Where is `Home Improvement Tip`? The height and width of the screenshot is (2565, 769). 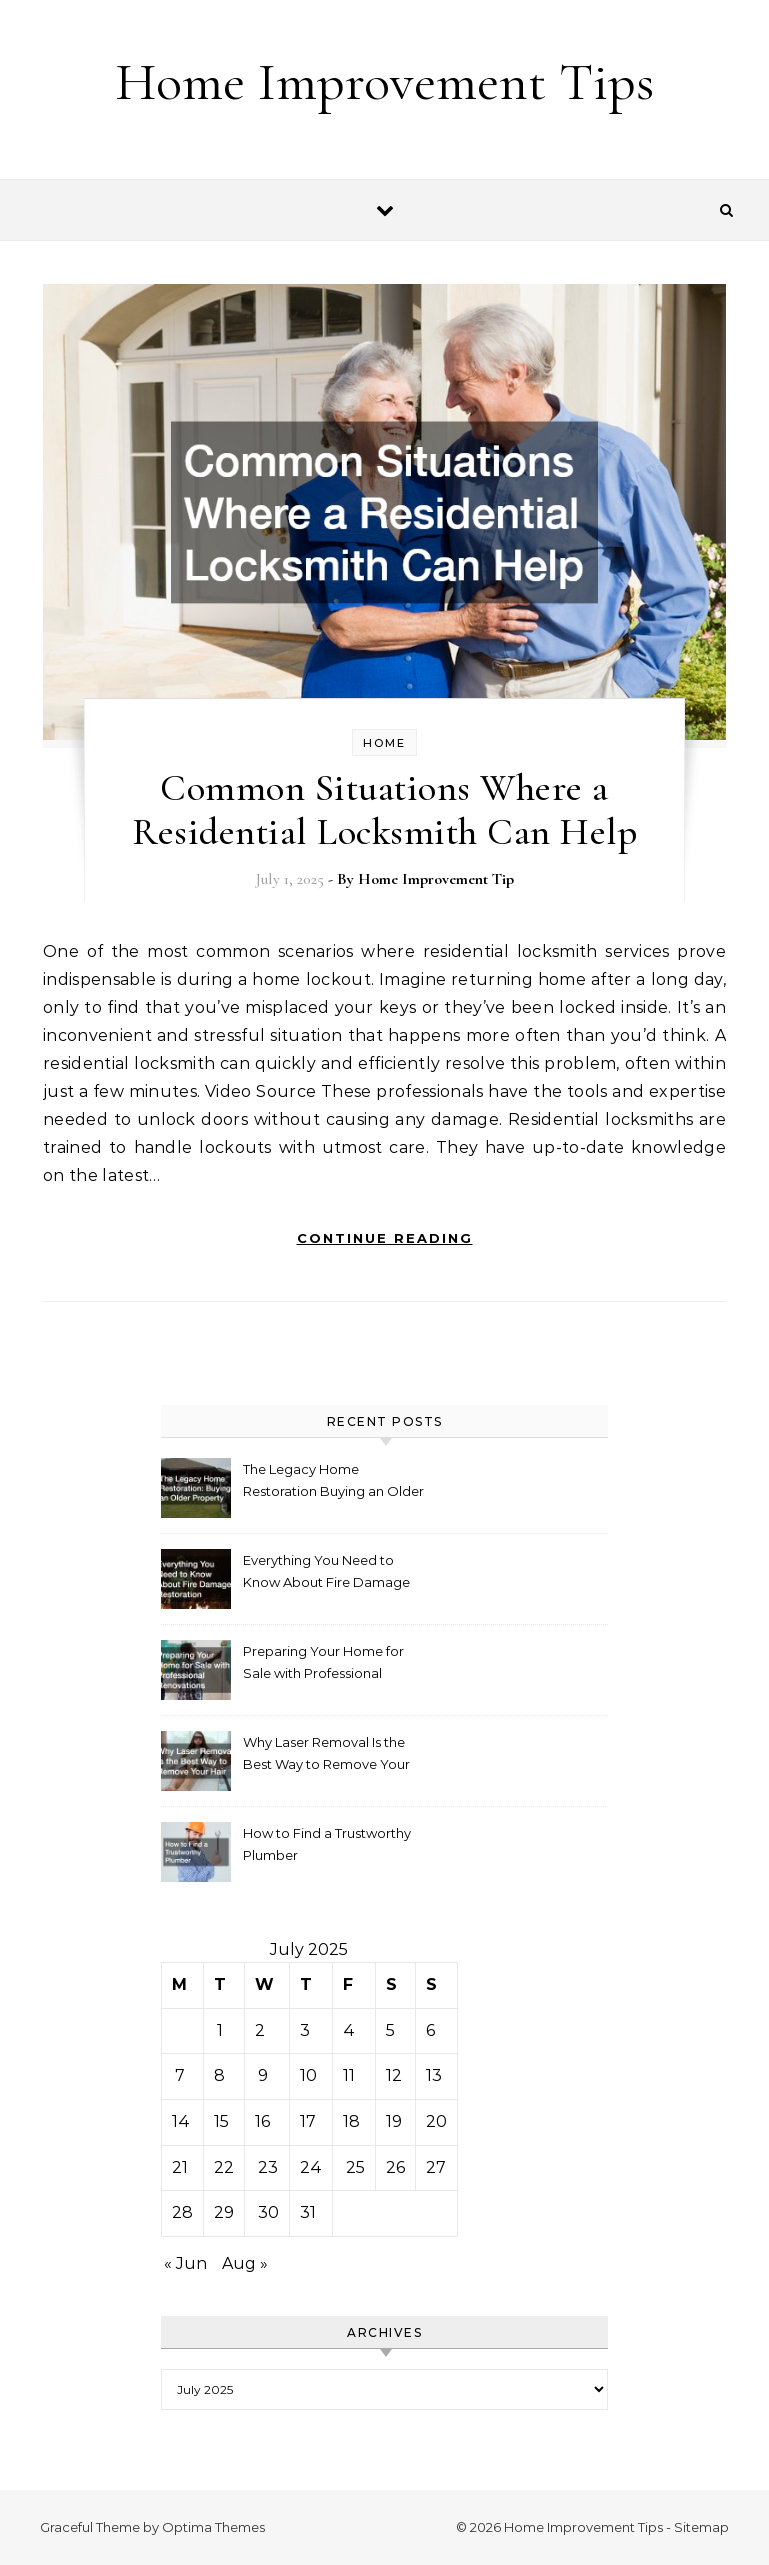 Home Improvement Tip is located at coordinates (436, 879).